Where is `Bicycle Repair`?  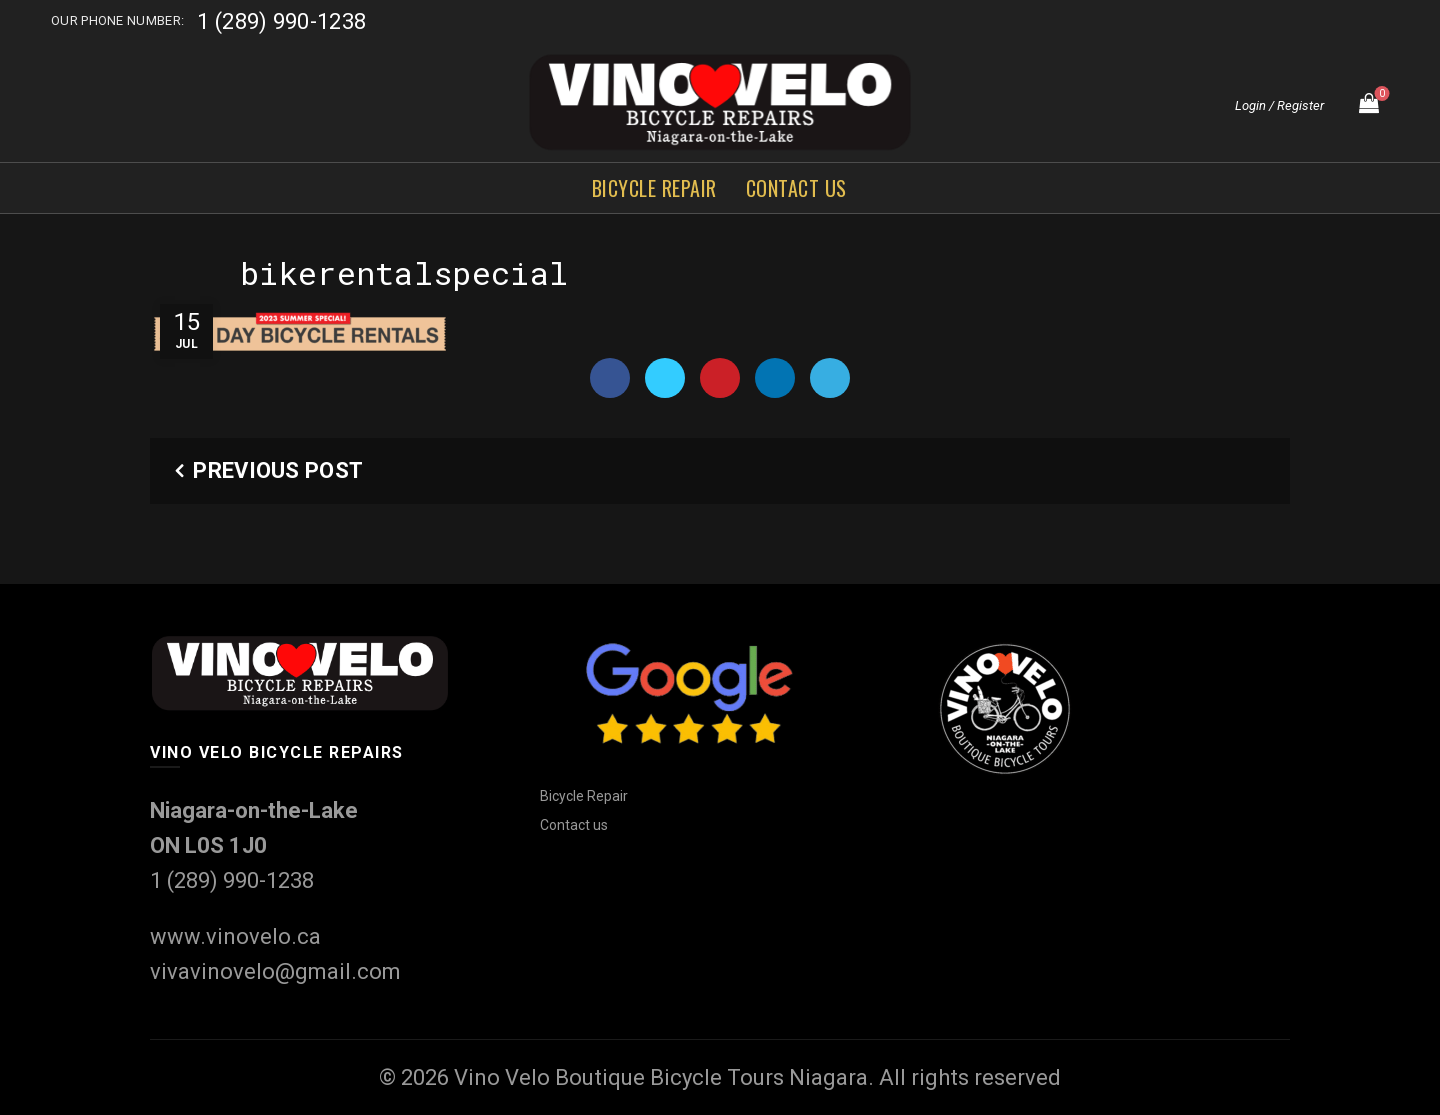
Bicycle Repair is located at coordinates (654, 188).